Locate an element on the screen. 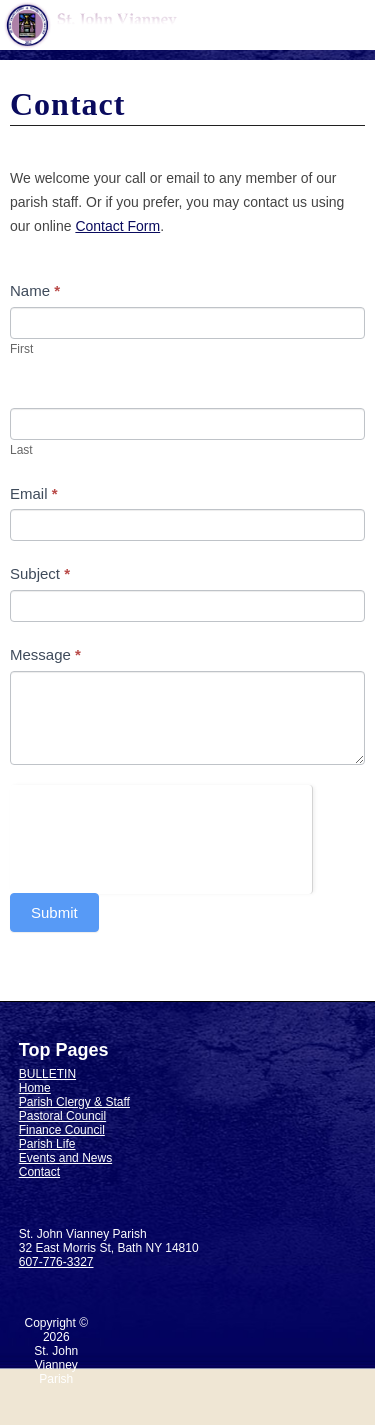 The width and height of the screenshot is (375, 1425). Events and News is located at coordinates (65, 1158).